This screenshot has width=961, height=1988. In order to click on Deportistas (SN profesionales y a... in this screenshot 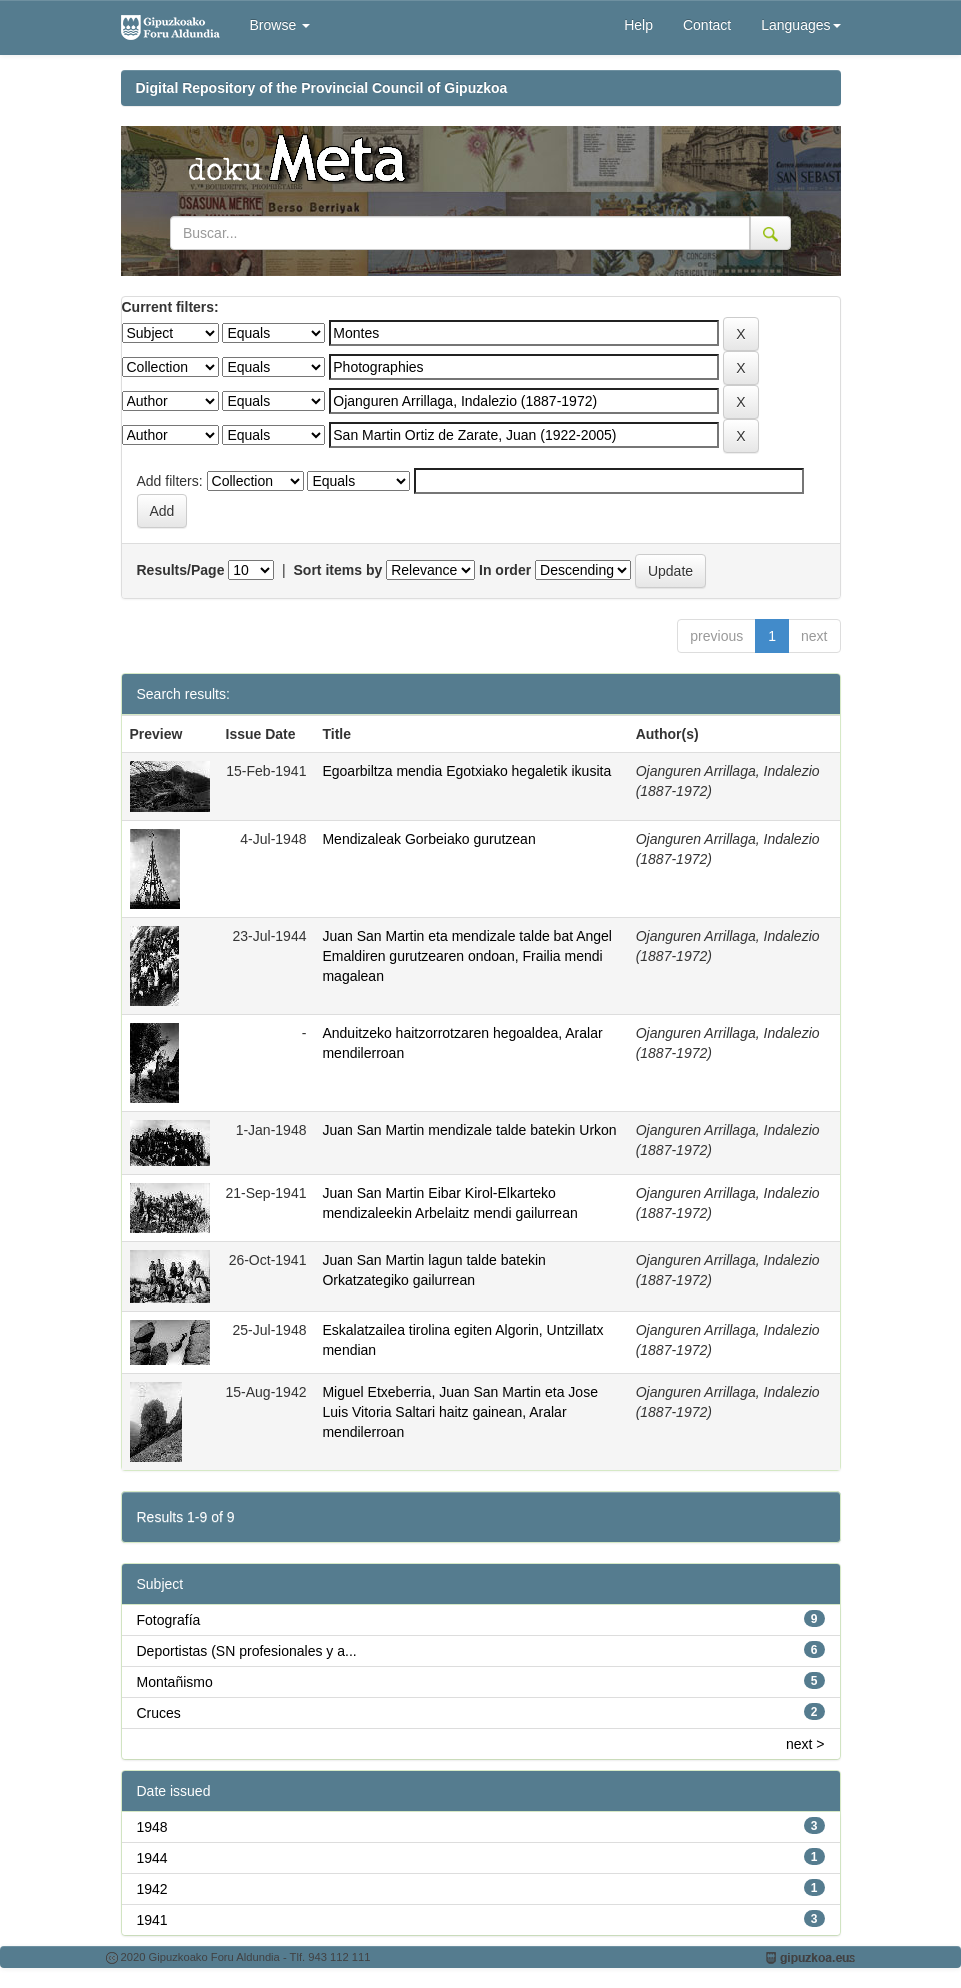, I will do `click(247, 1651)`.